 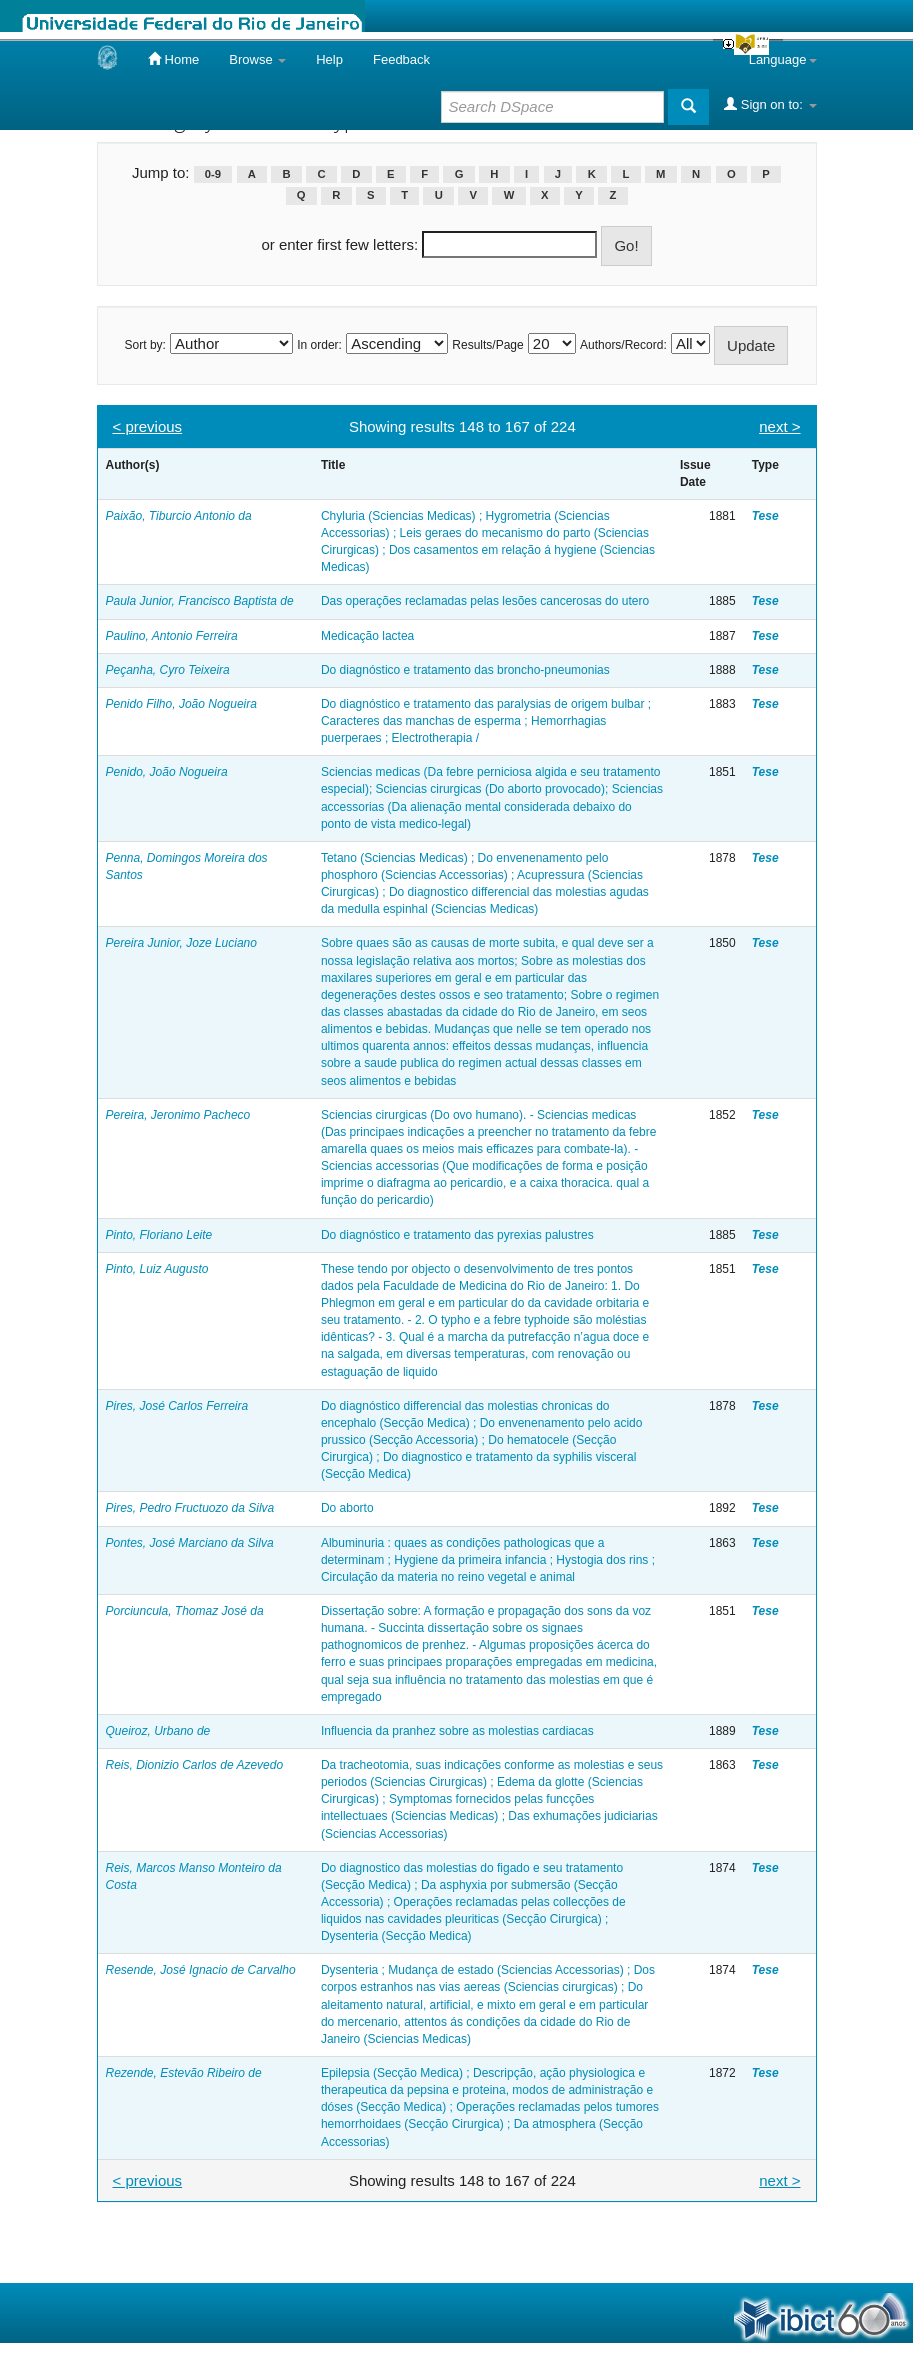 What do you see at coordinates (201, 1970) in the screenshot?
I see `Resende, José Ignacio de Carvalho` at bounding box center [201, 1970].